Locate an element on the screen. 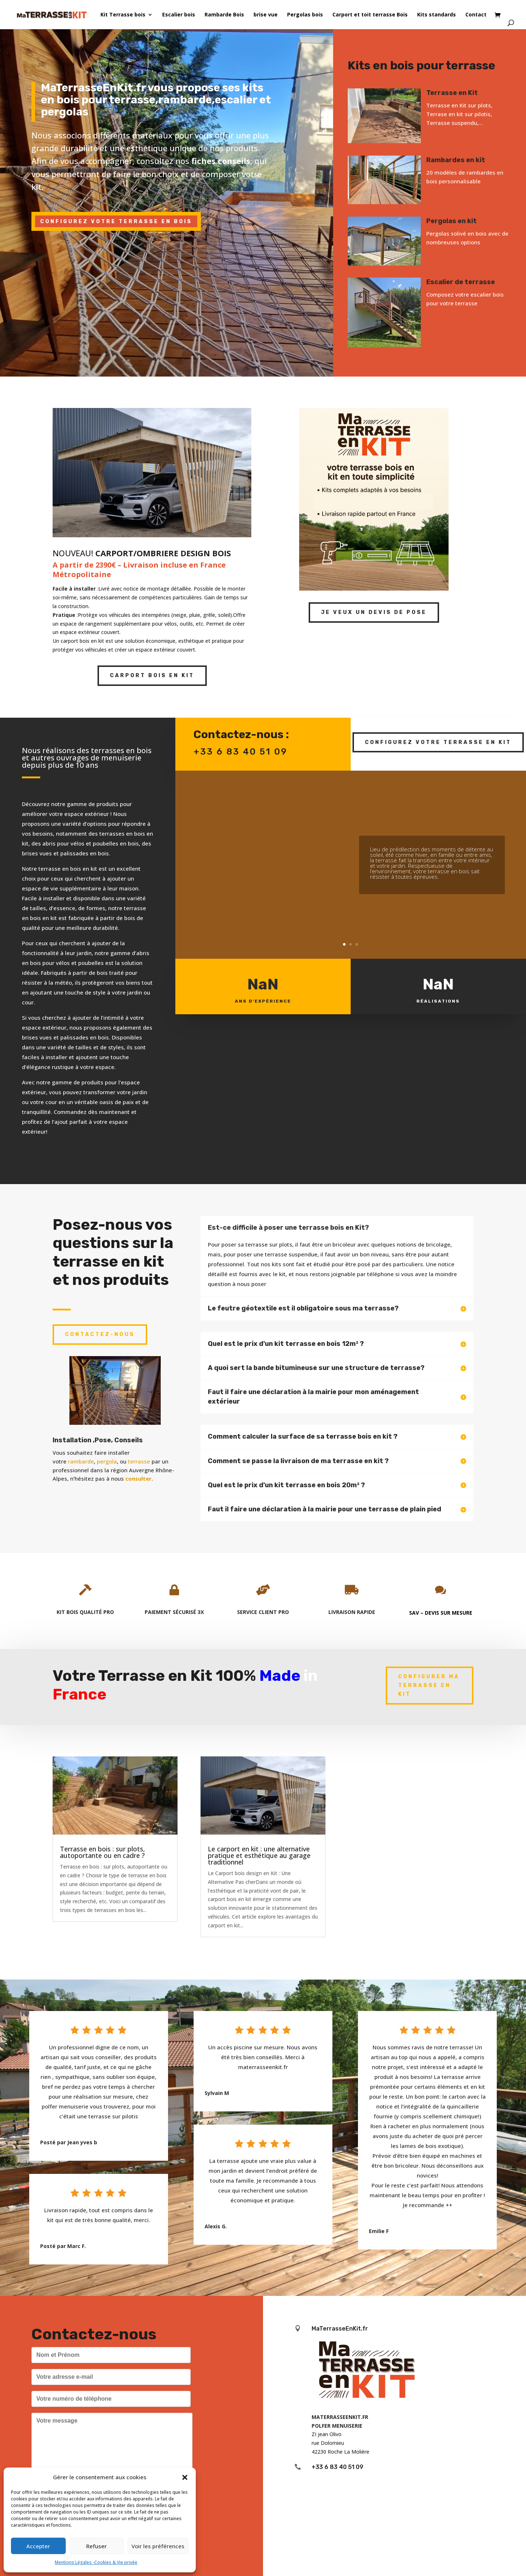 The image size is (526, 2576). CONFIGUREZ VOTRE TERRASSE EN BOIS is located at coordinates (116, 221).